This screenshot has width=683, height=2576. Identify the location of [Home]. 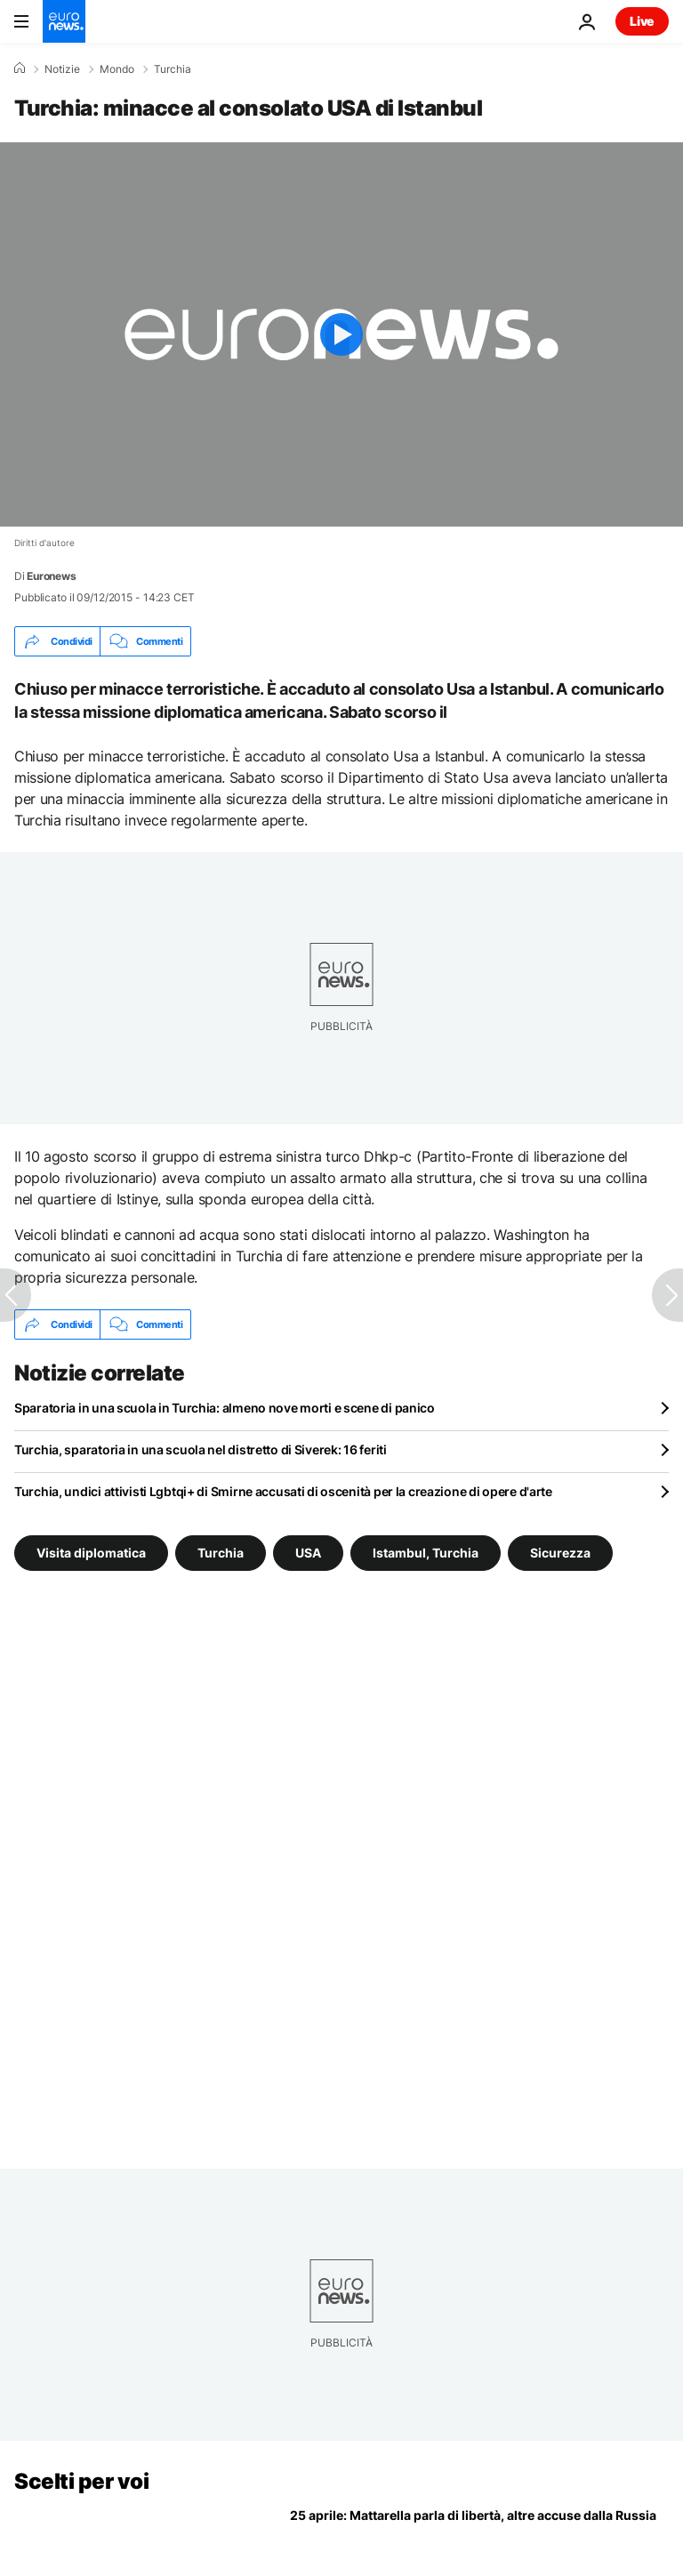
(19, 68).